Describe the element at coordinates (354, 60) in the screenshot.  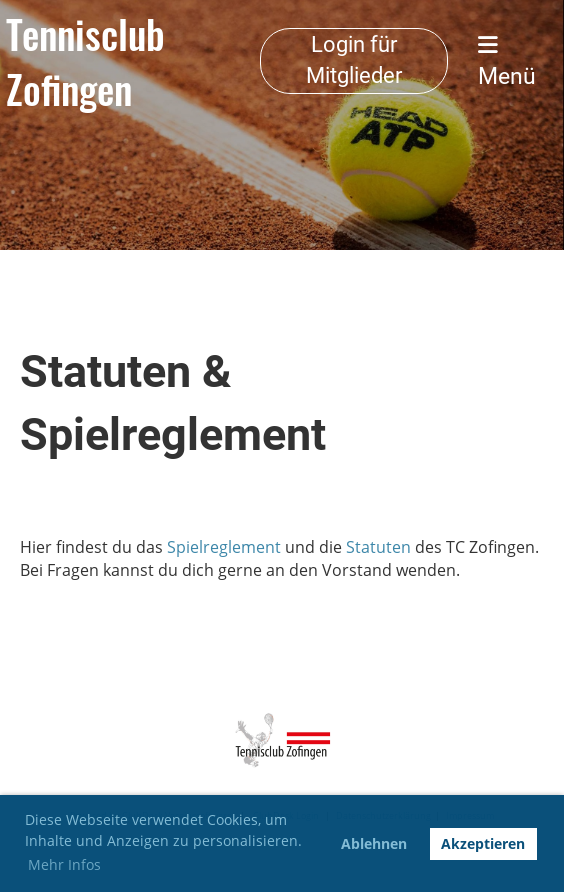
I see `Login für Mitglieder` at that location.